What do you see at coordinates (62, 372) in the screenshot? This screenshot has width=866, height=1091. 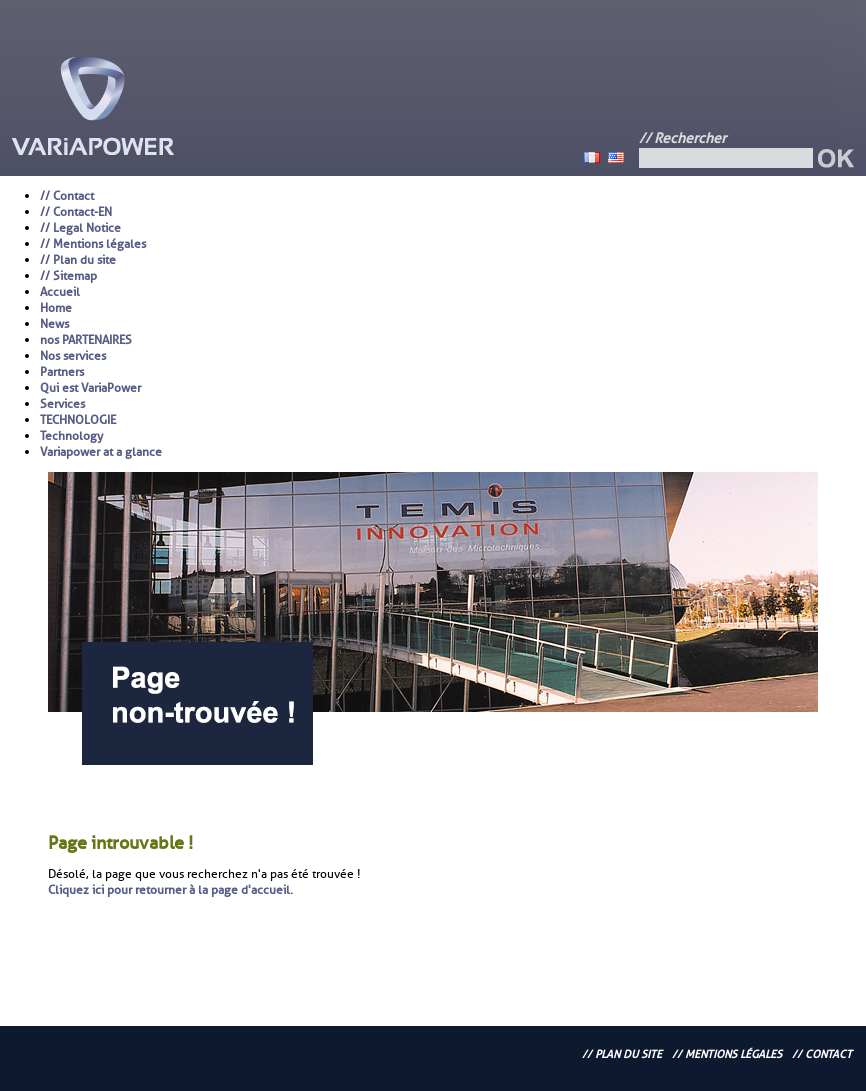 I see `Partners` at bounding box center [62, 372].